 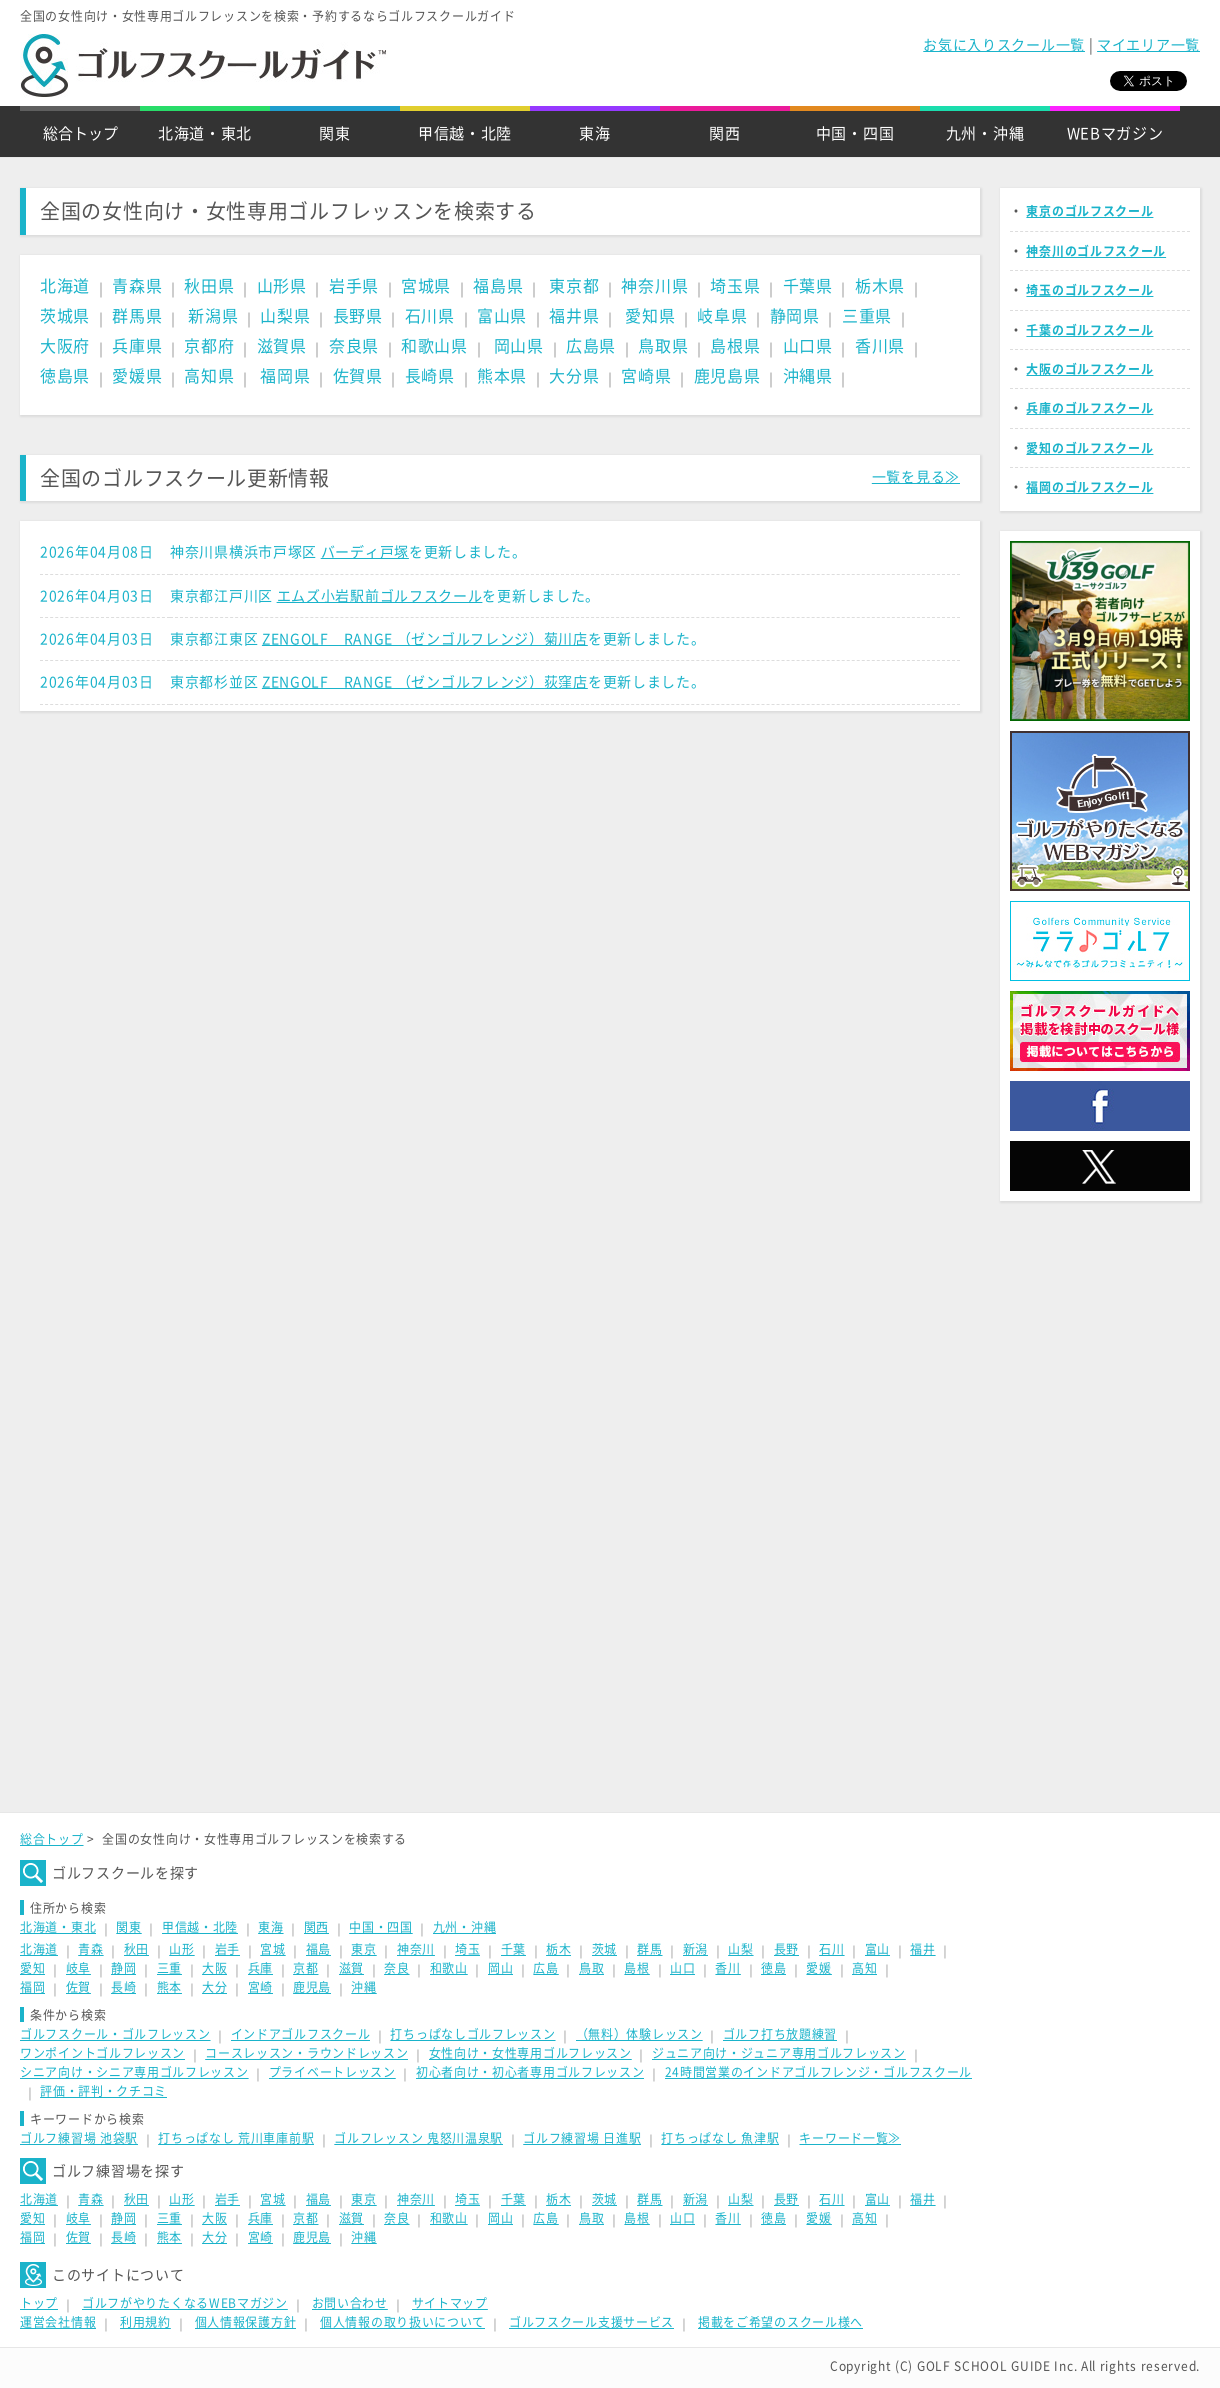 What do you see at coordinates (780, 2034) in the screenshot?
I see `ゴルフ打ち放題練習` at bounding box center [780, 2034].